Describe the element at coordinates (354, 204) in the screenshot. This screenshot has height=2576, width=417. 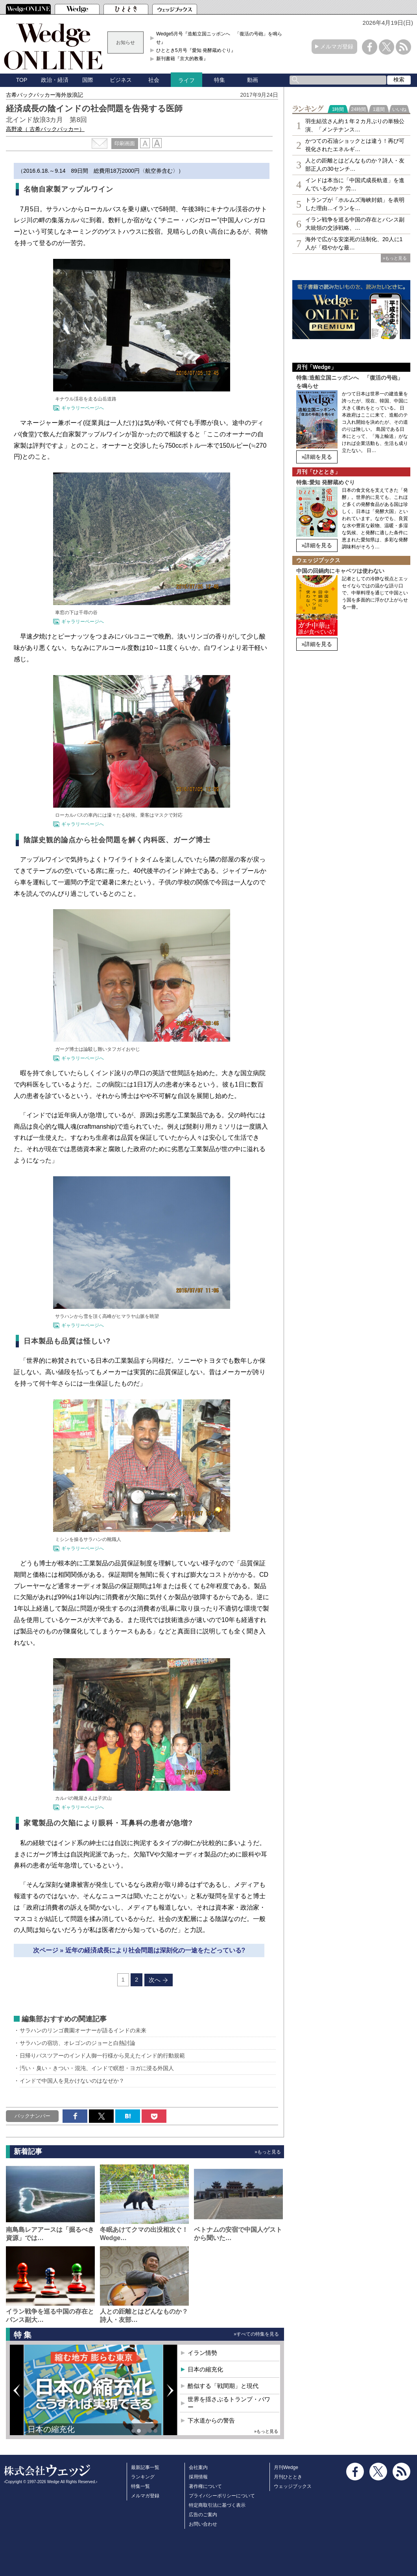
I see `トランプが「ホルムズ海峡封鎖」を表明した理由…イランを…` at that location.